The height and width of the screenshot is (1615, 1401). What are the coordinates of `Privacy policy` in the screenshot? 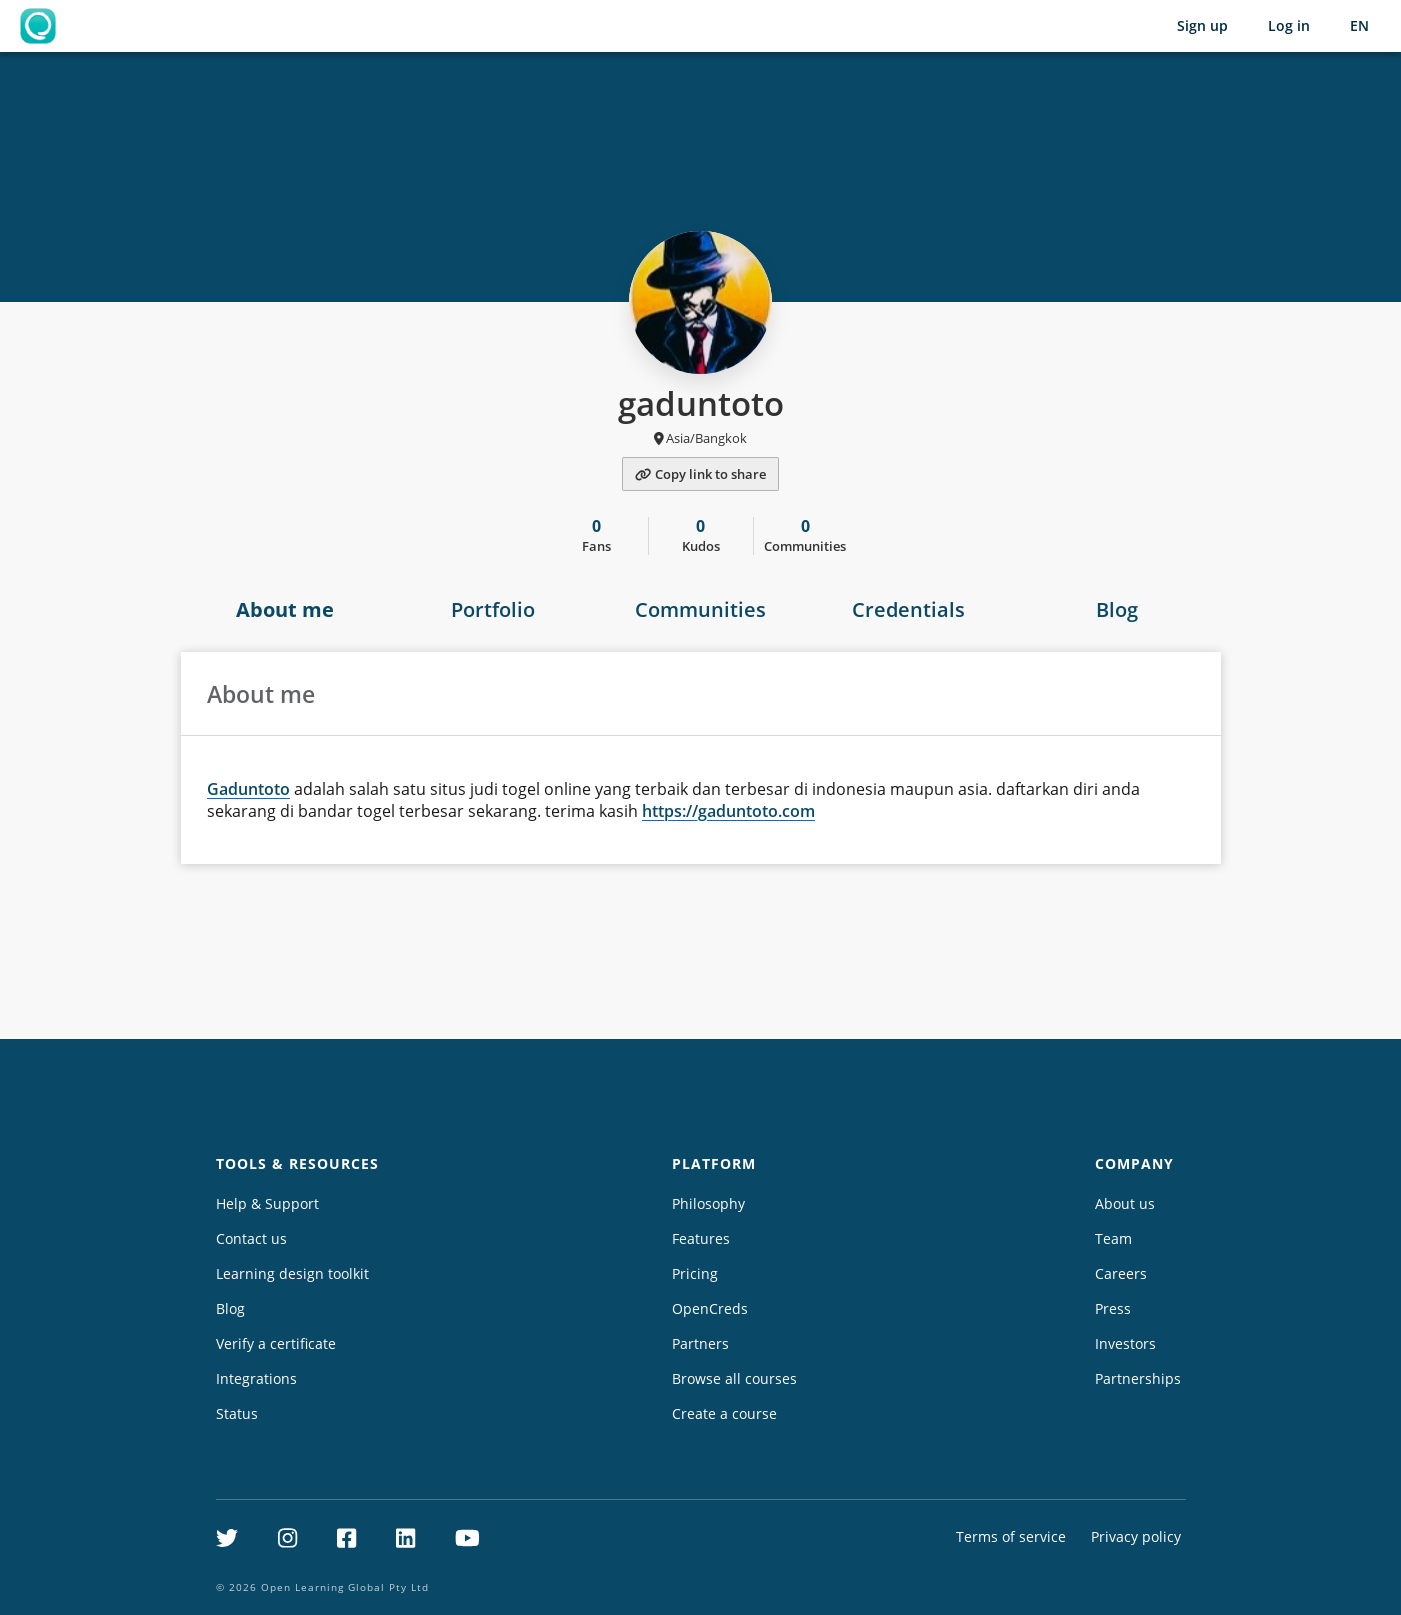 It's located at (1136, 1536).